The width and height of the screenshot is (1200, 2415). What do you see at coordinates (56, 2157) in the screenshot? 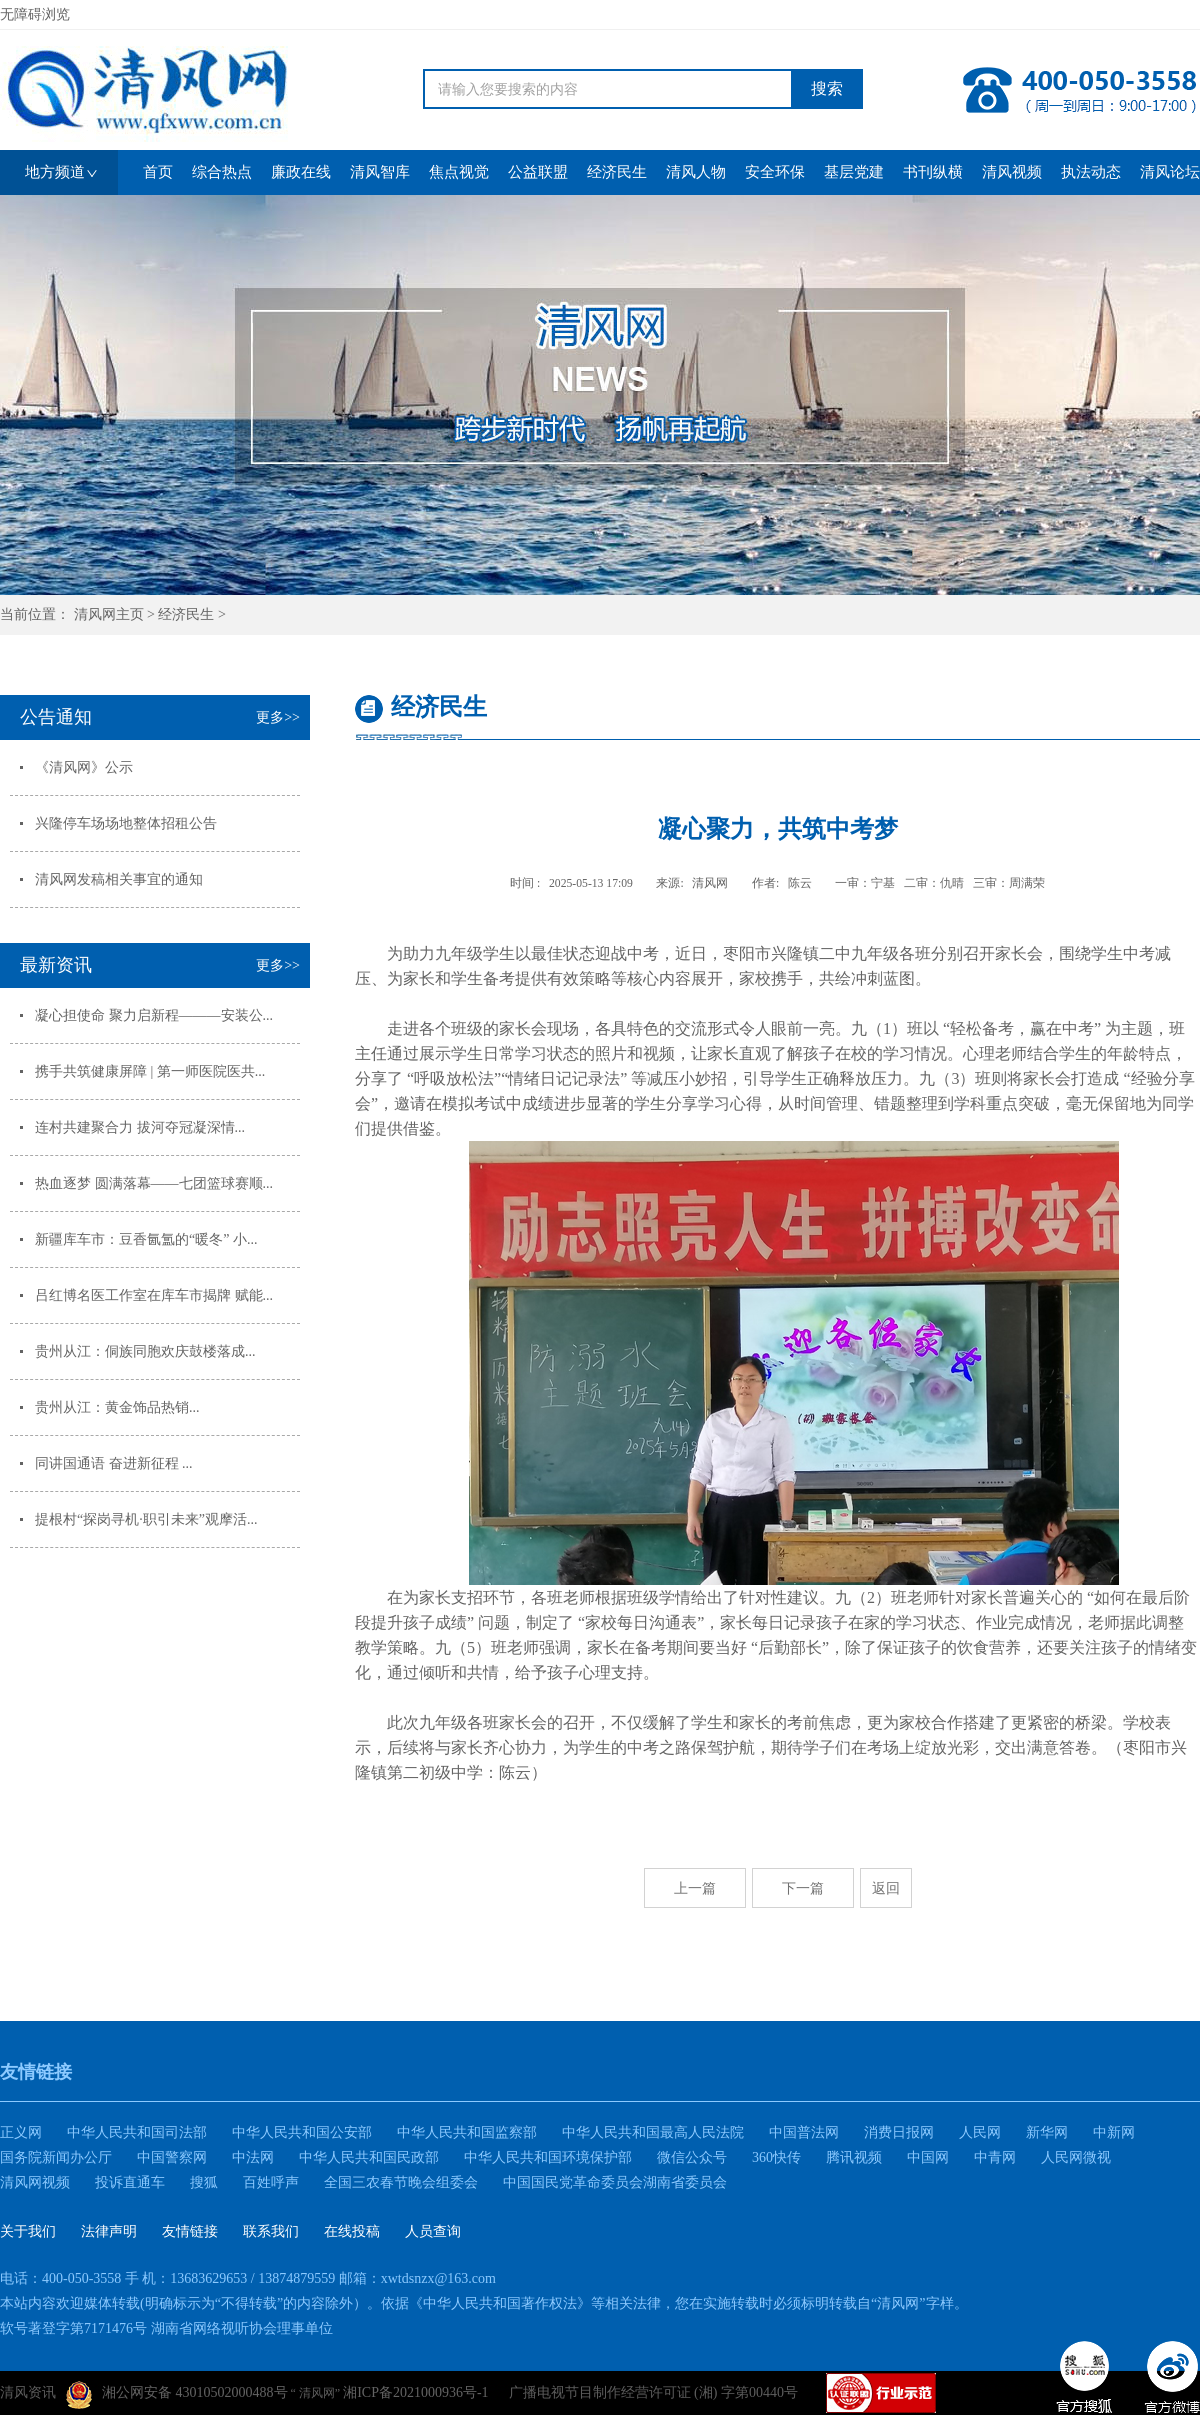
I see `国务院新闻办公厅` at bounding box center [56, 2157].